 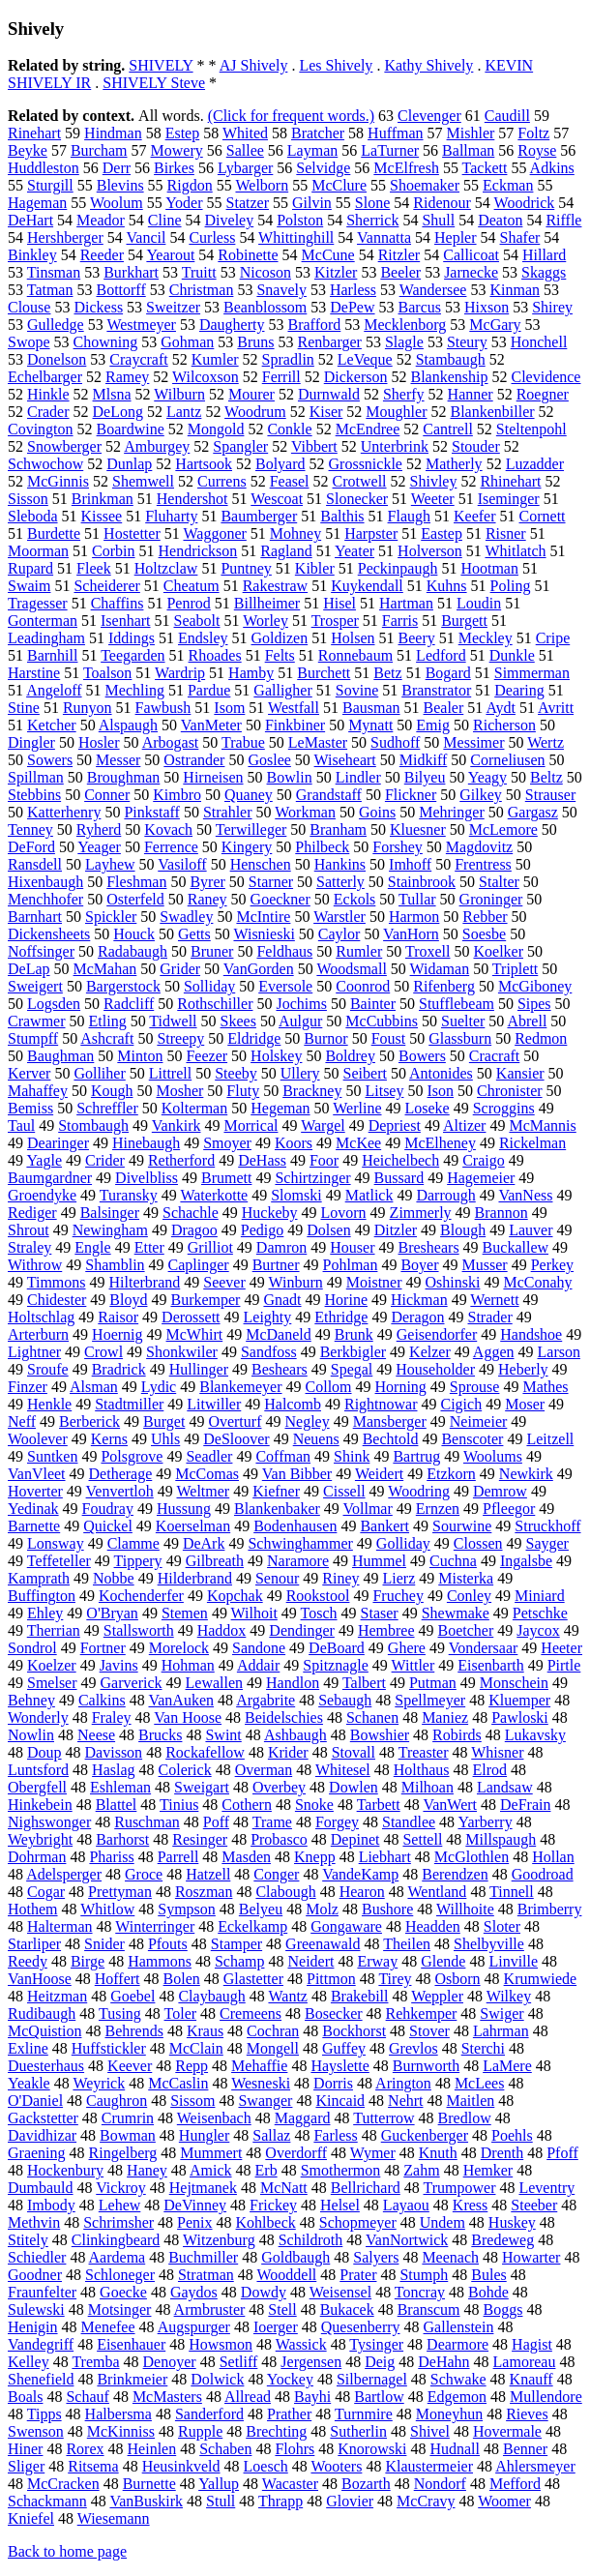 What do you see at coordinates (360, 481) in the screenshot?
I see `Crotwell` at bounding box center [360, 481].